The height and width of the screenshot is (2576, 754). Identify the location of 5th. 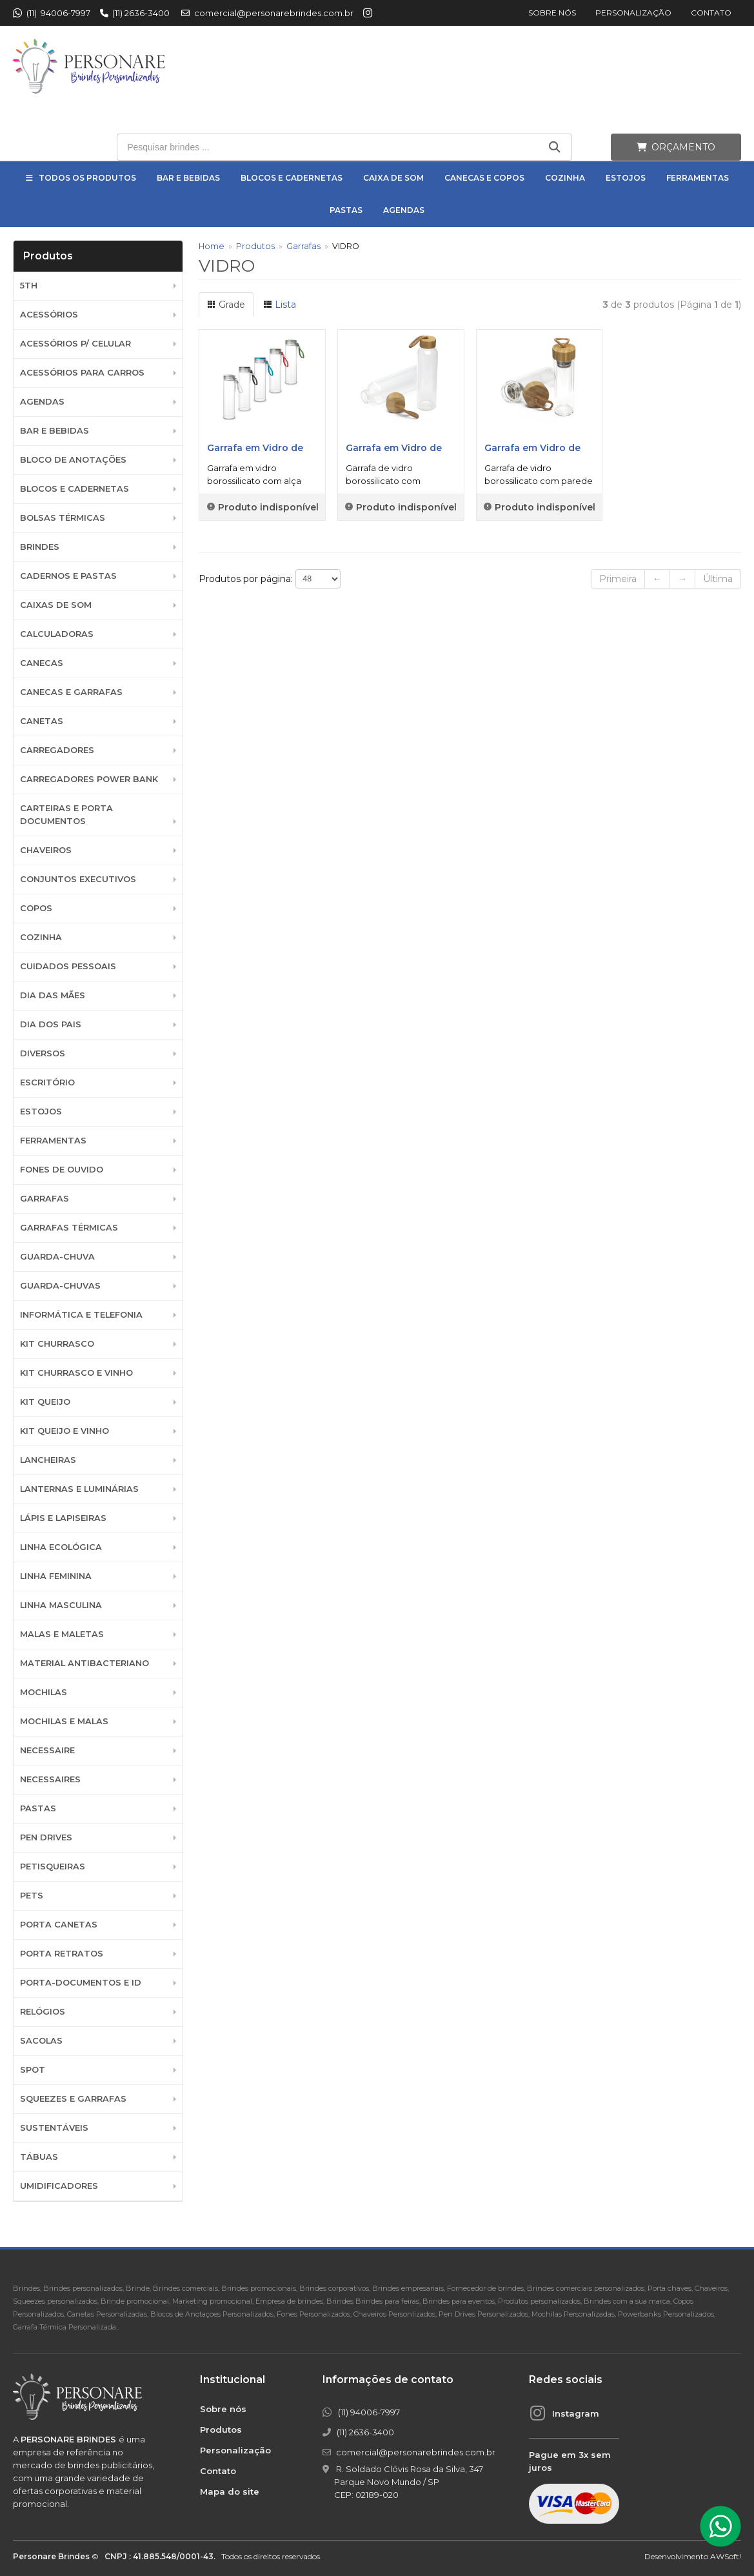
(28, 285).